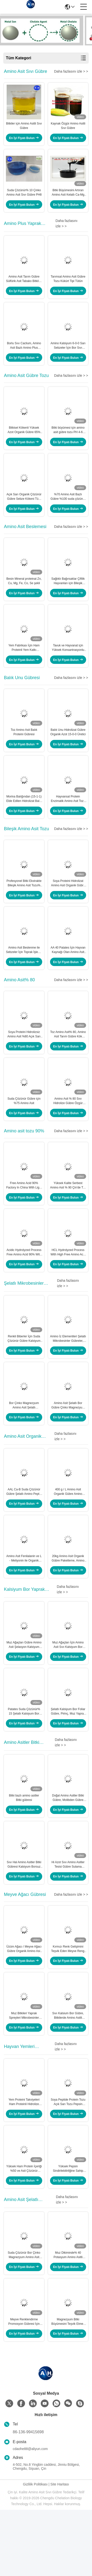 This screenshot has width=92, height=2576. Describe the element at coordinates (68, 821) in the screenshot. I see `Hayvansal Protein Enzimatik Amino Asit Tozu Azot 14-0-0 Suda Çözünür Gübre` at that location.